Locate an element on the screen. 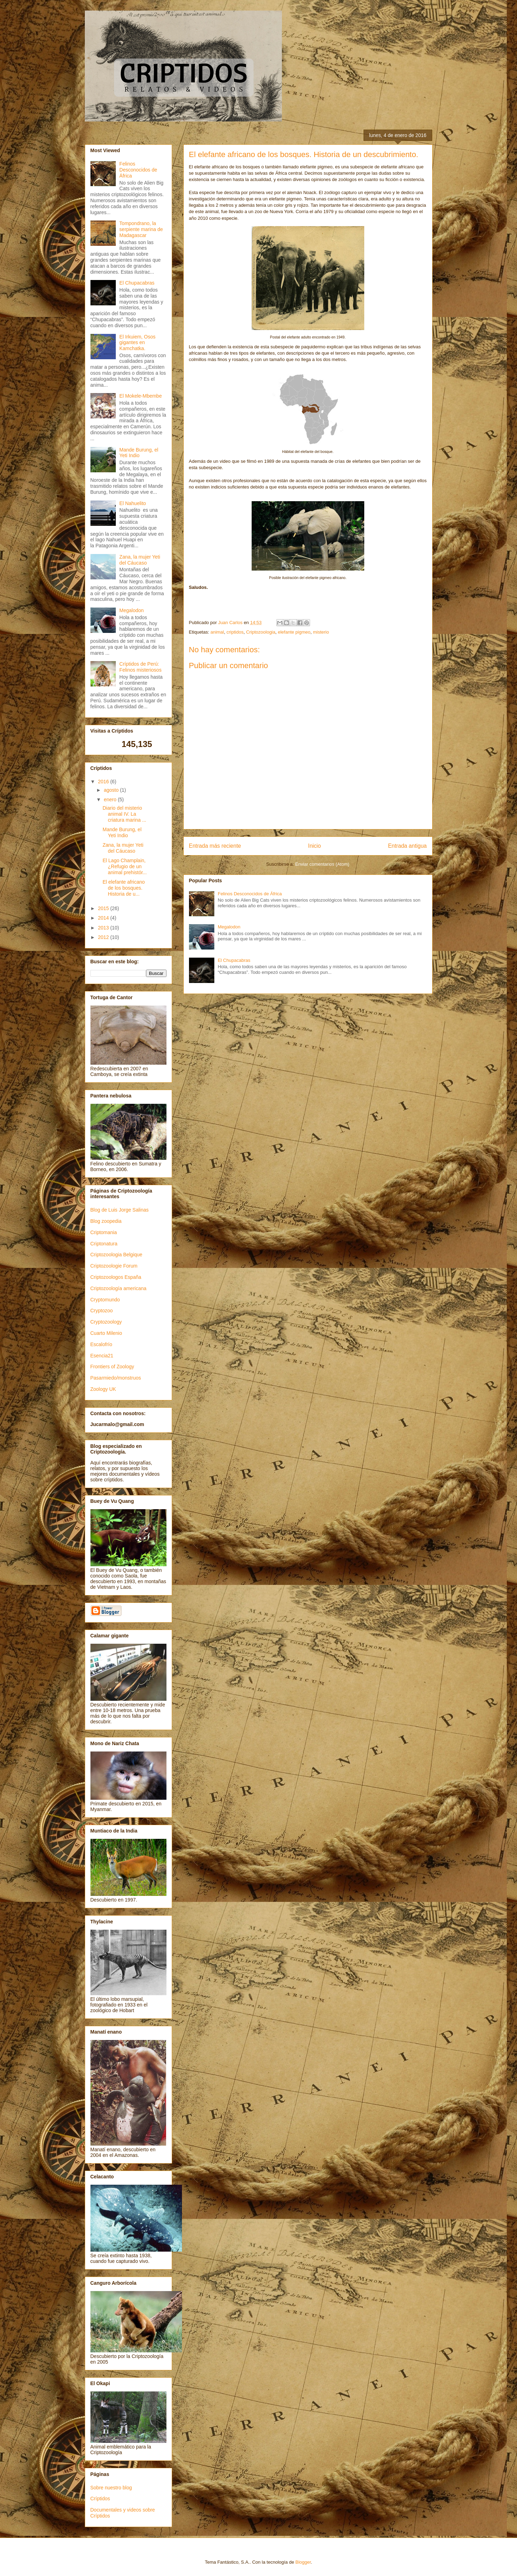 The height and width of the screenshot is (2576, 517). Frontiers of Zoology is located at coordinates (112, 1366).